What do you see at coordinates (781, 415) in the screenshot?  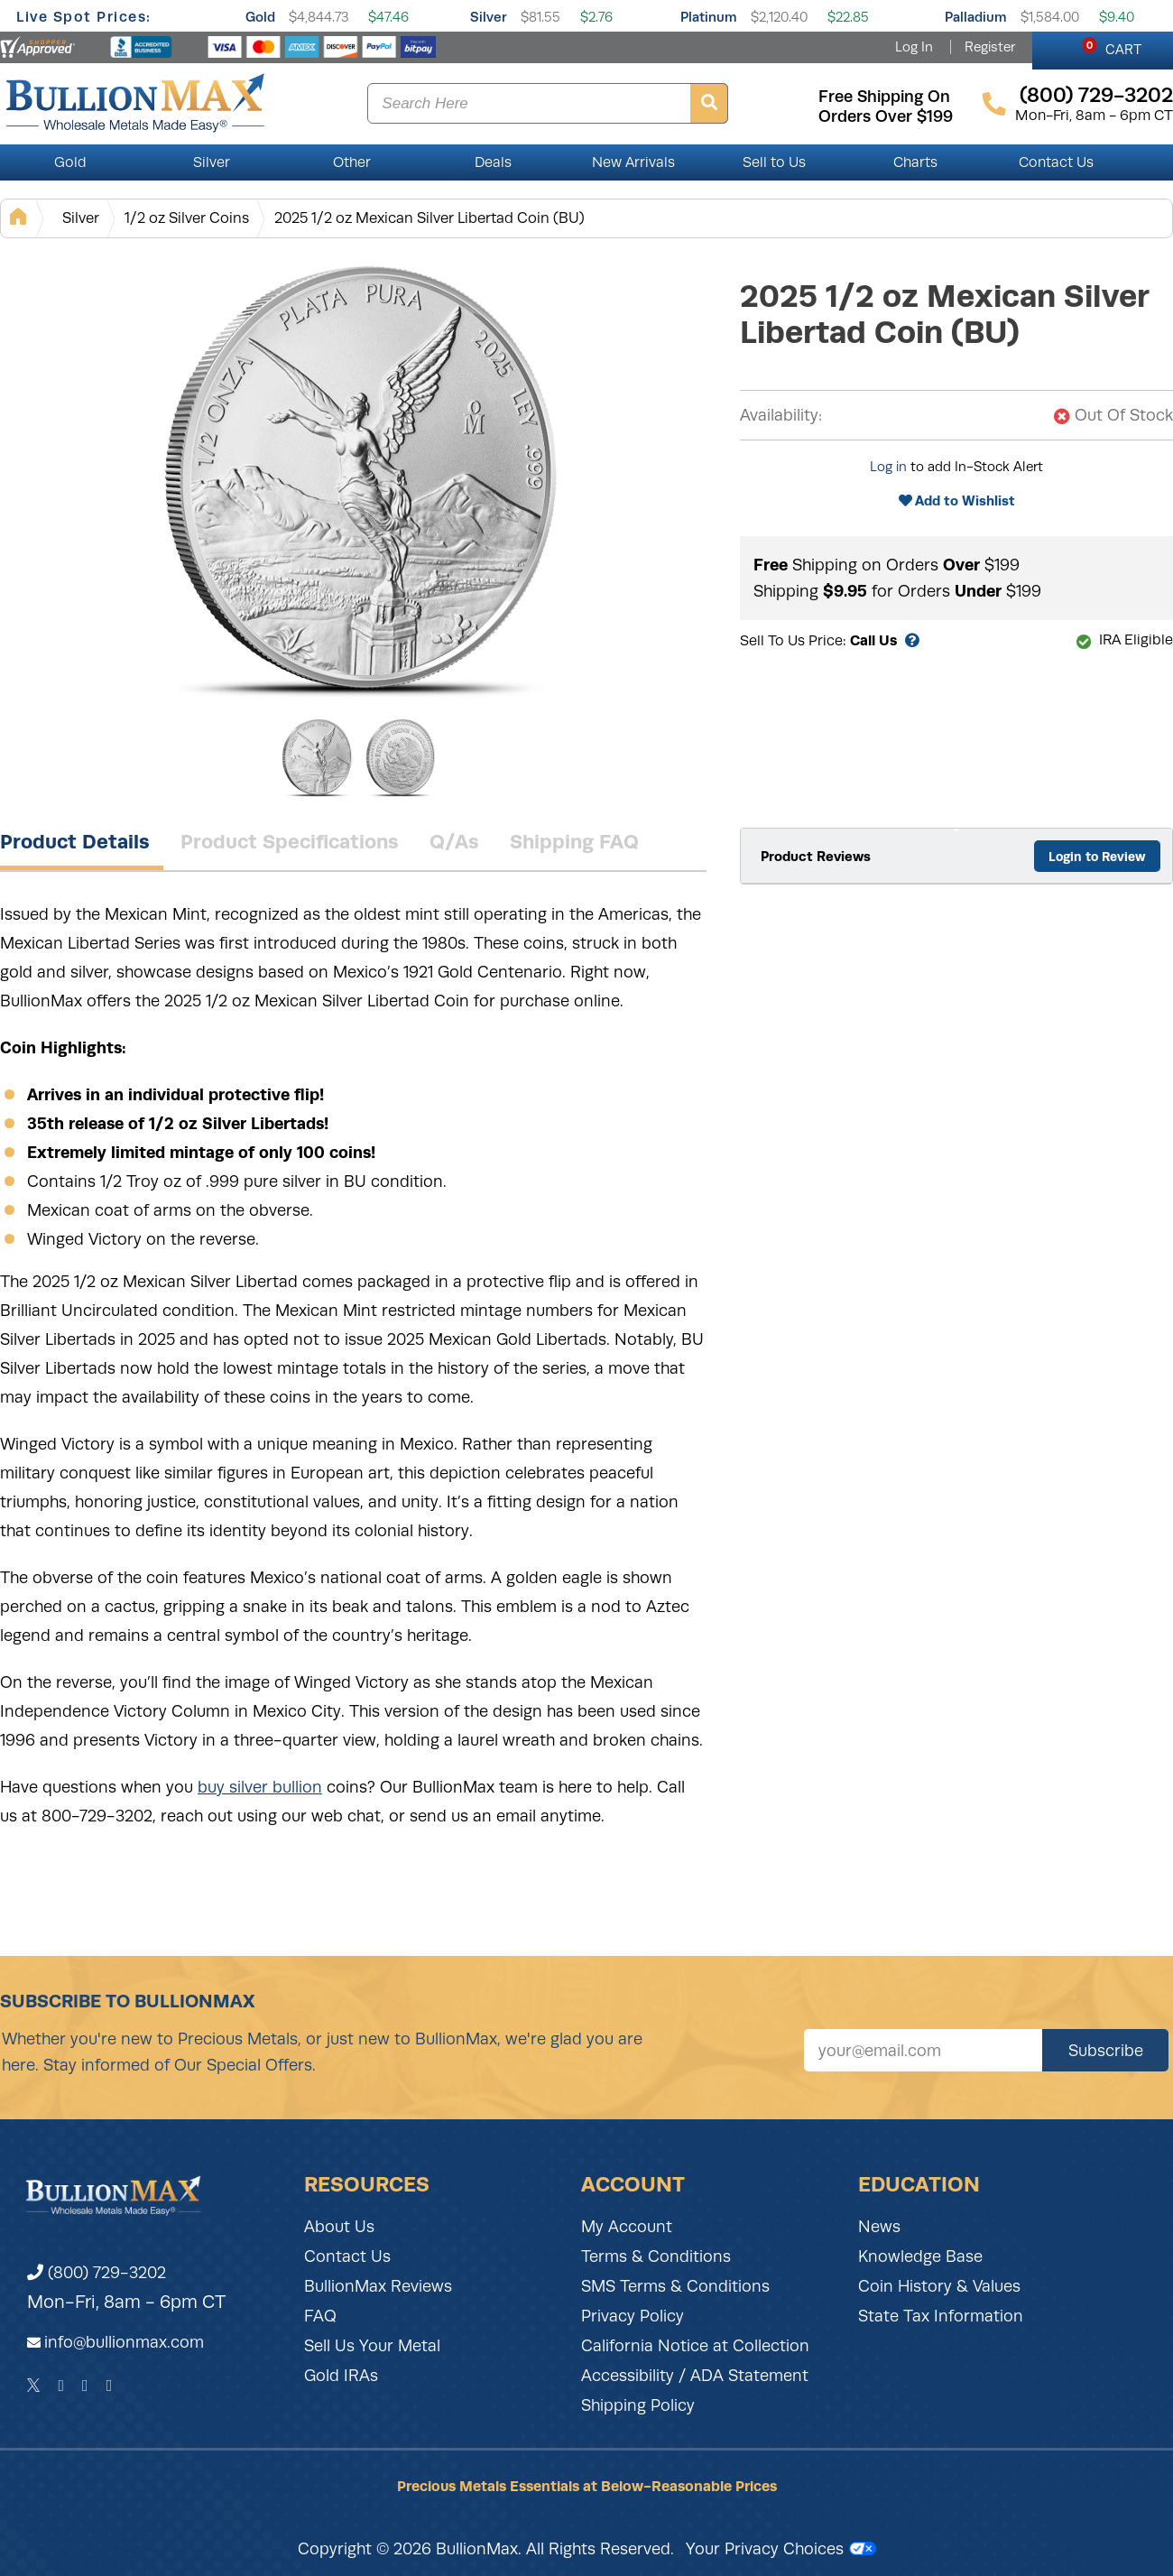 I see `Availability:` at bounding box center [781, 415].